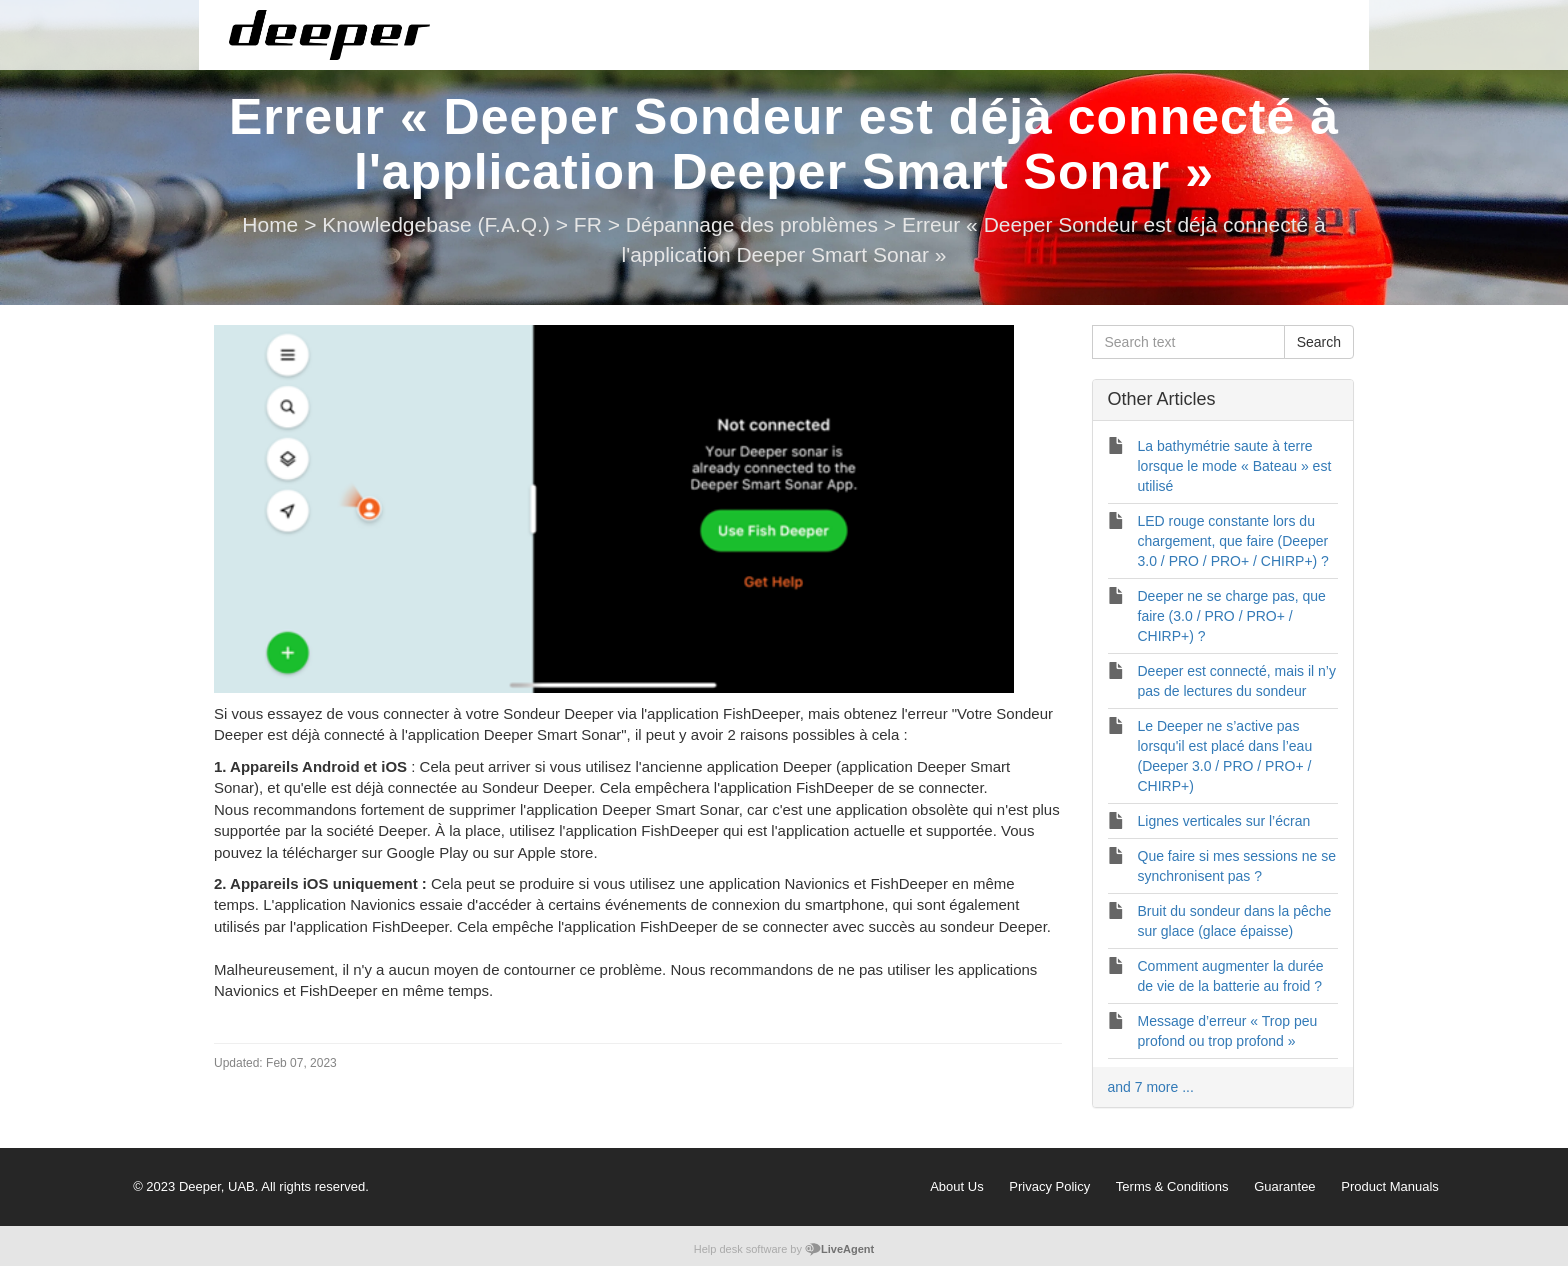 This screenshot has width=1568, height=1266. Describe the element at coordinates (1188, 342) in the screenshot. I see `[Search text]` at that location.